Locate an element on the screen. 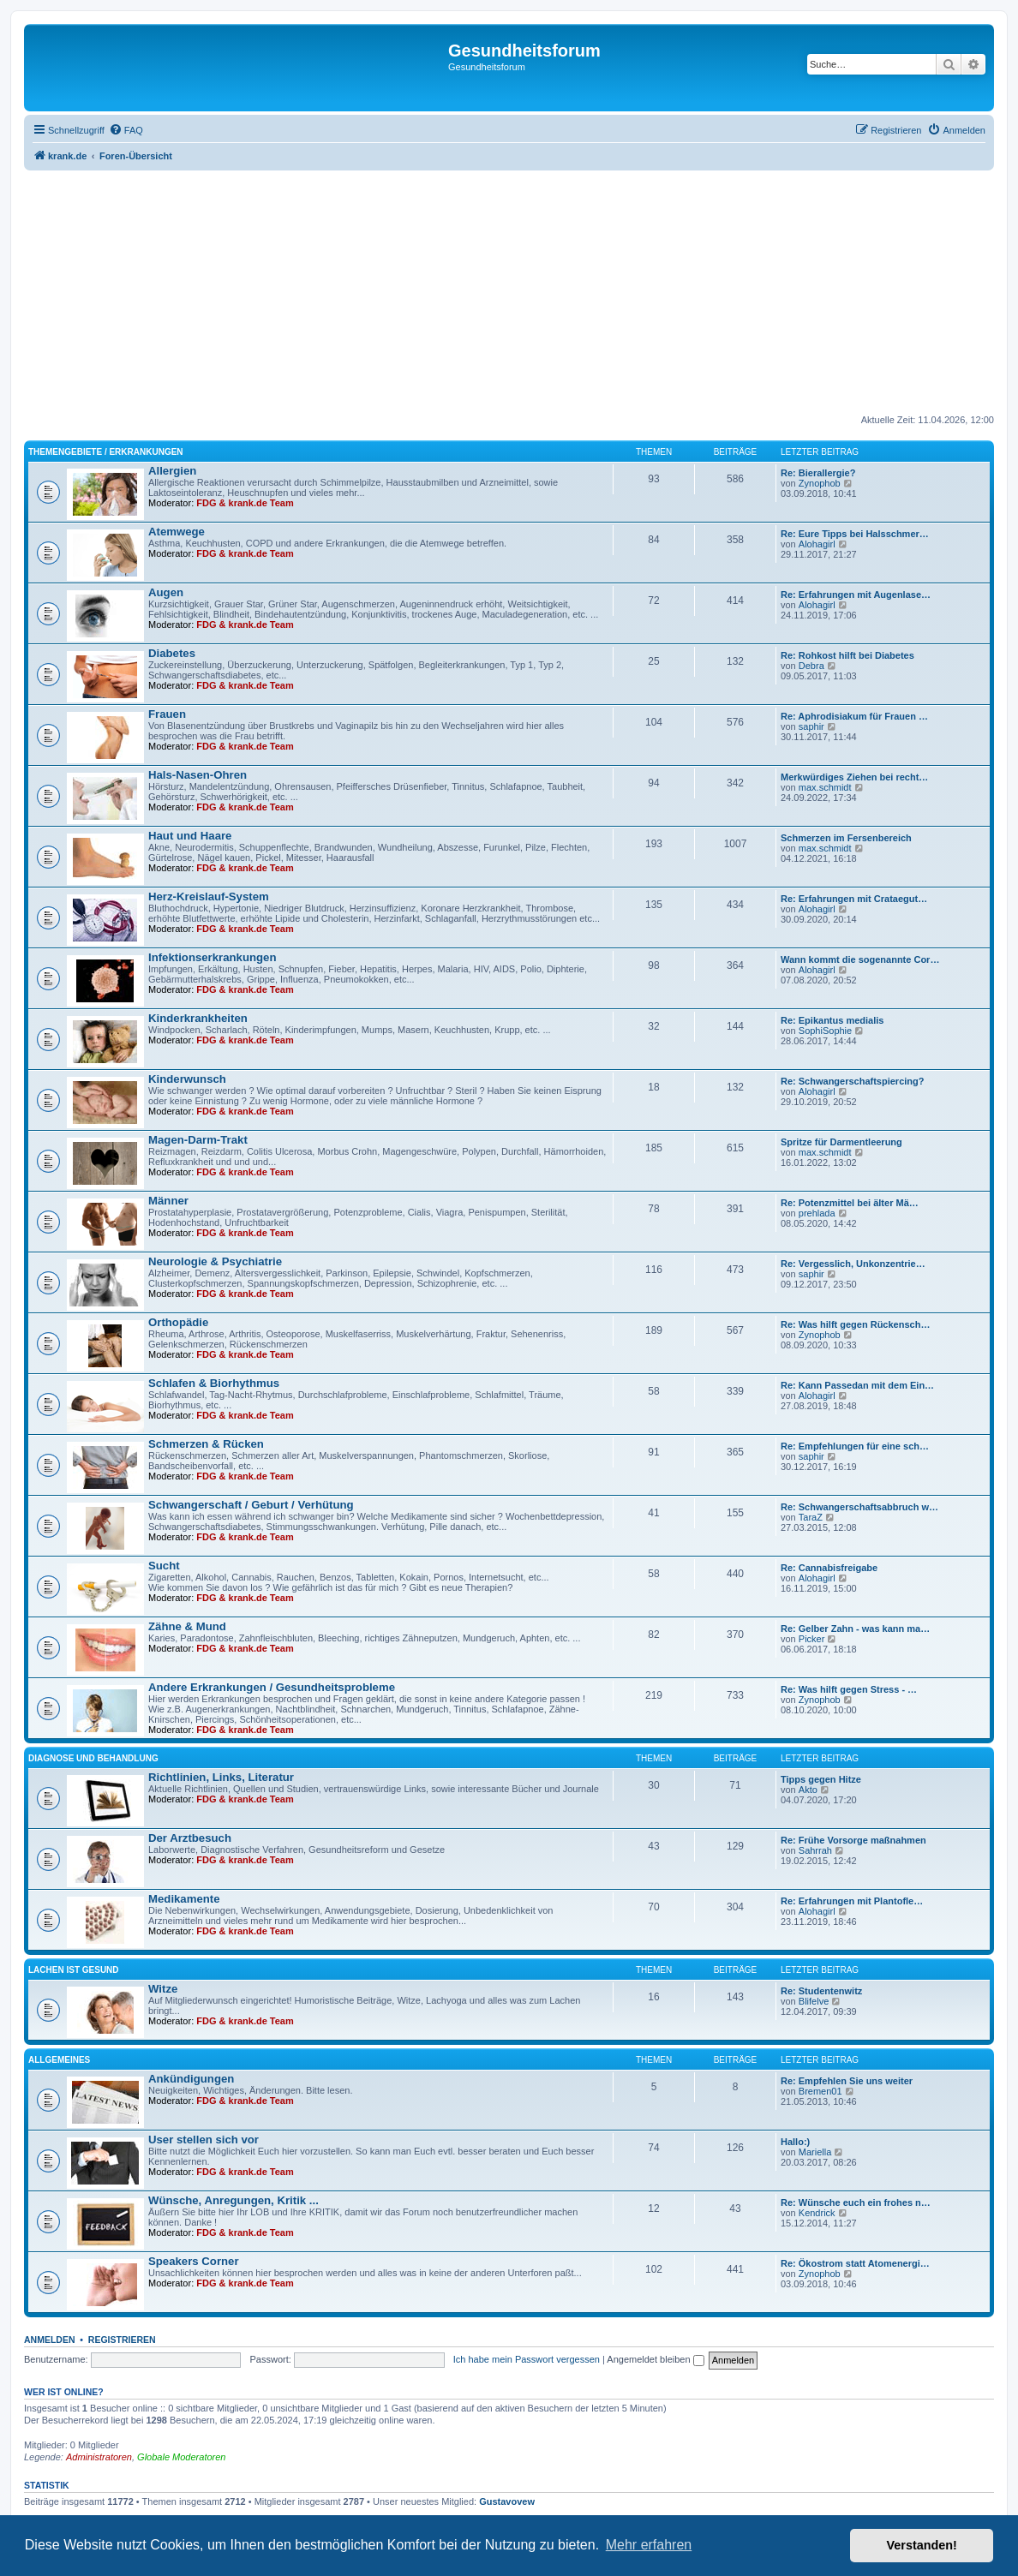 This screenshot has width=1018, height=2576. Haut und Haare is located at coordinates (189, 835).